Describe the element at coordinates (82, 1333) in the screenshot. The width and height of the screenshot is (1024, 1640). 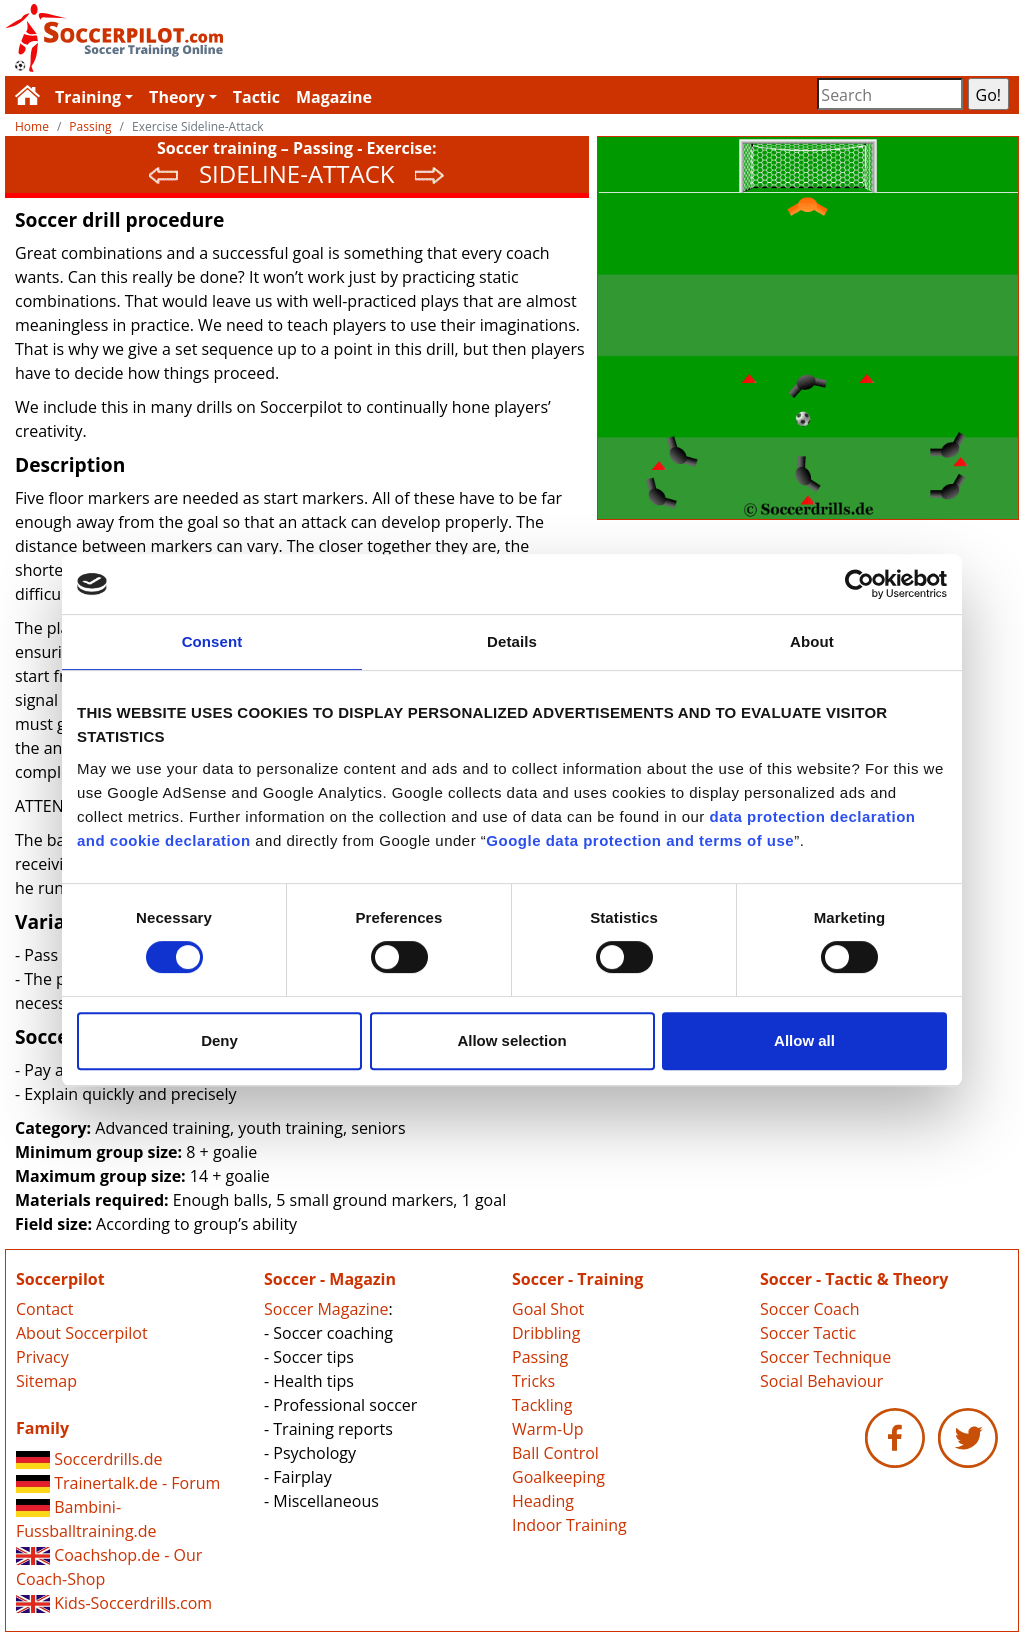
I see `About Soccerpilot` at that location.